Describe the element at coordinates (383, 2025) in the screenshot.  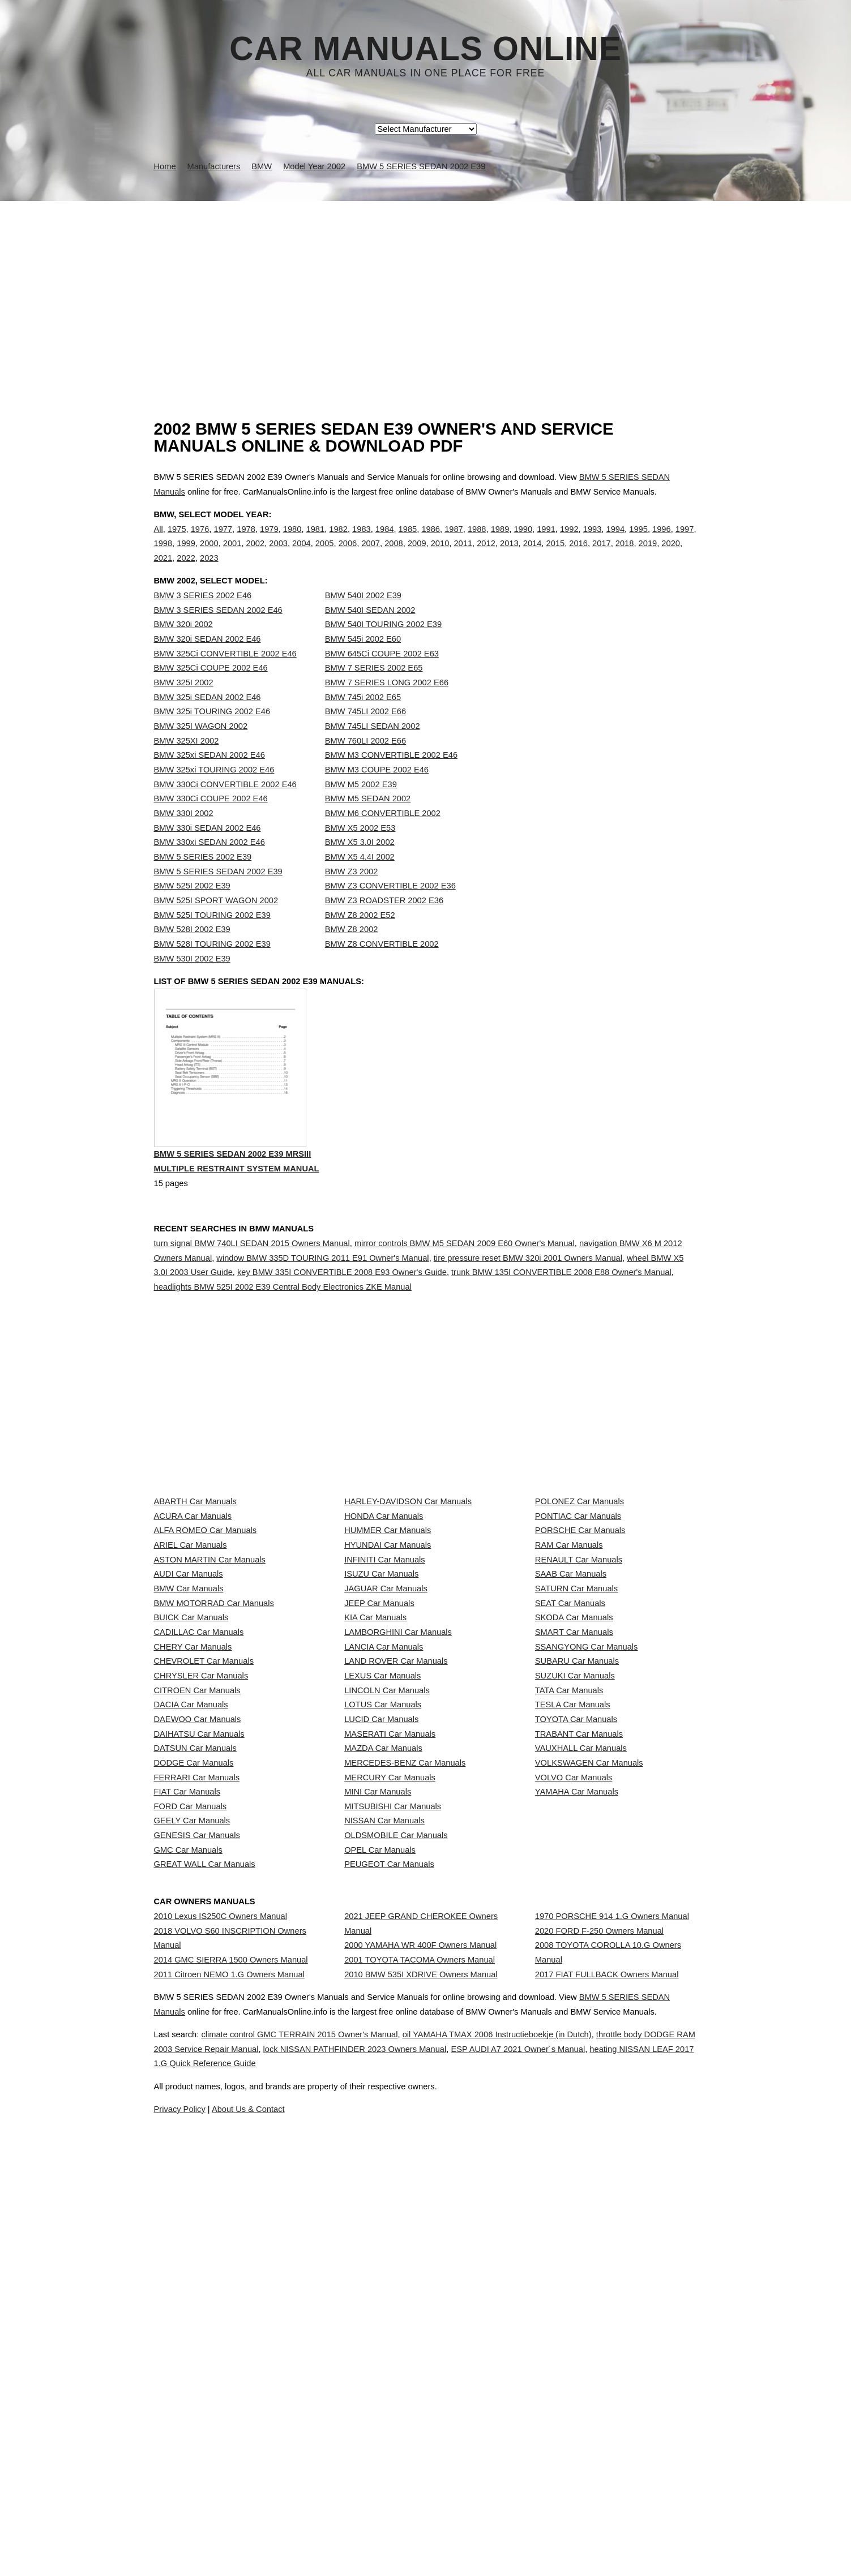
I see `MAZDA Car Manuals` at that location.